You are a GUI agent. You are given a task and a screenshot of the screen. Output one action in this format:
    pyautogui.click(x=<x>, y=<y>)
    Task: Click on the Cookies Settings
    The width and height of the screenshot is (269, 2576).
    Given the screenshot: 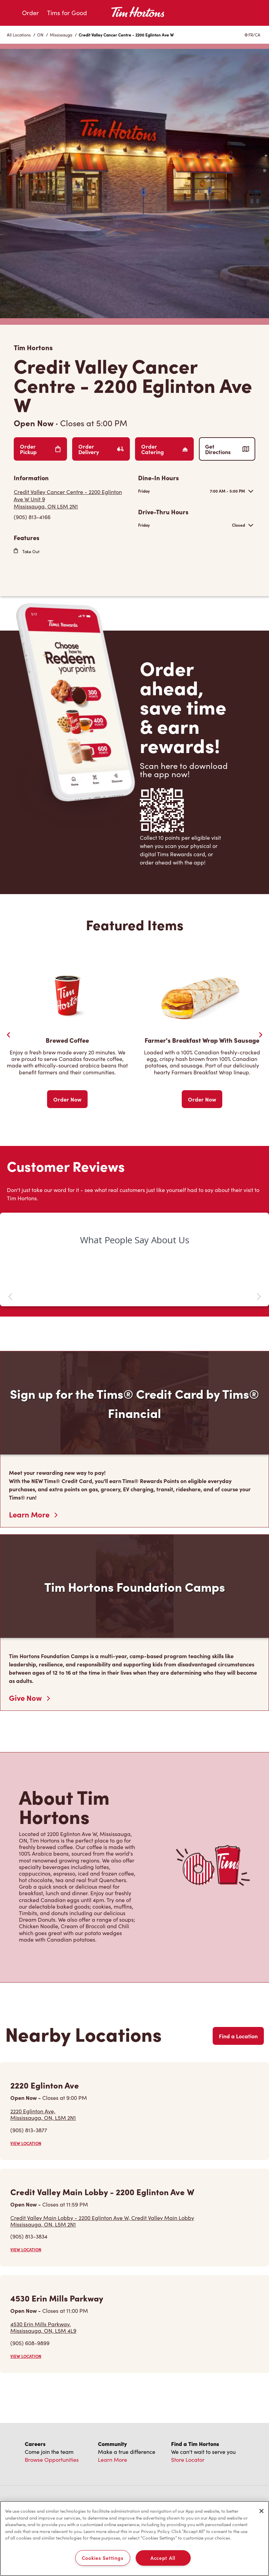 What is the action you would take?
    pyautogui.click(x=103, y=2557)
    